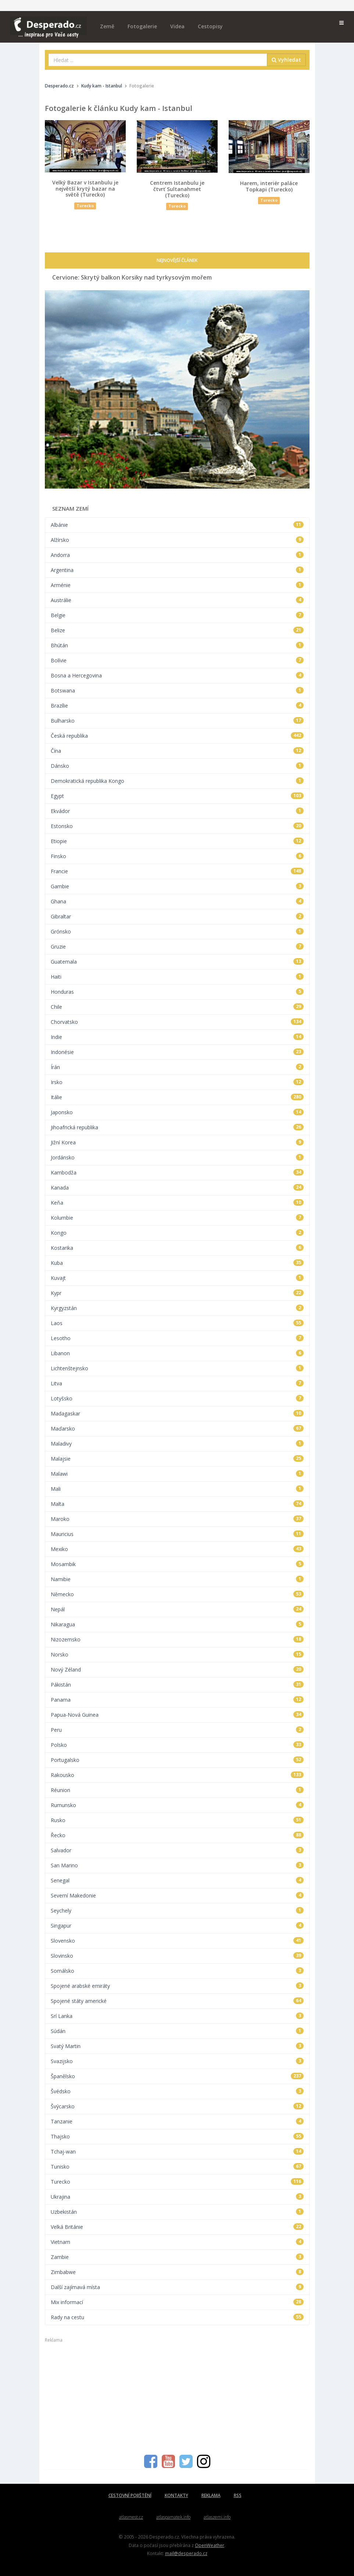 The width and height of the screenshot is (354, 2576). What do you see at coordinates (176, 2495) in the screenshot?
I see `KONTAKTY` at bounding box center [176, 2495].